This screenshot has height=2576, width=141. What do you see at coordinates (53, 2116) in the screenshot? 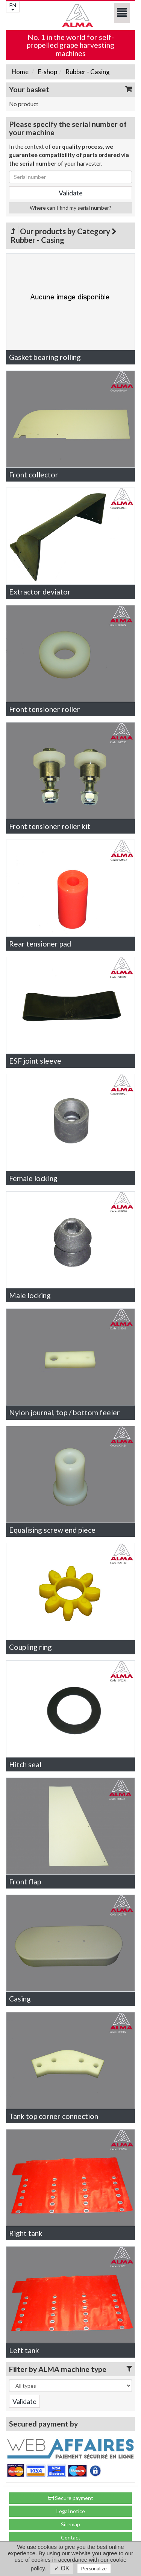
I see `Tank top corner connection` at bounding box center [53, 2116].